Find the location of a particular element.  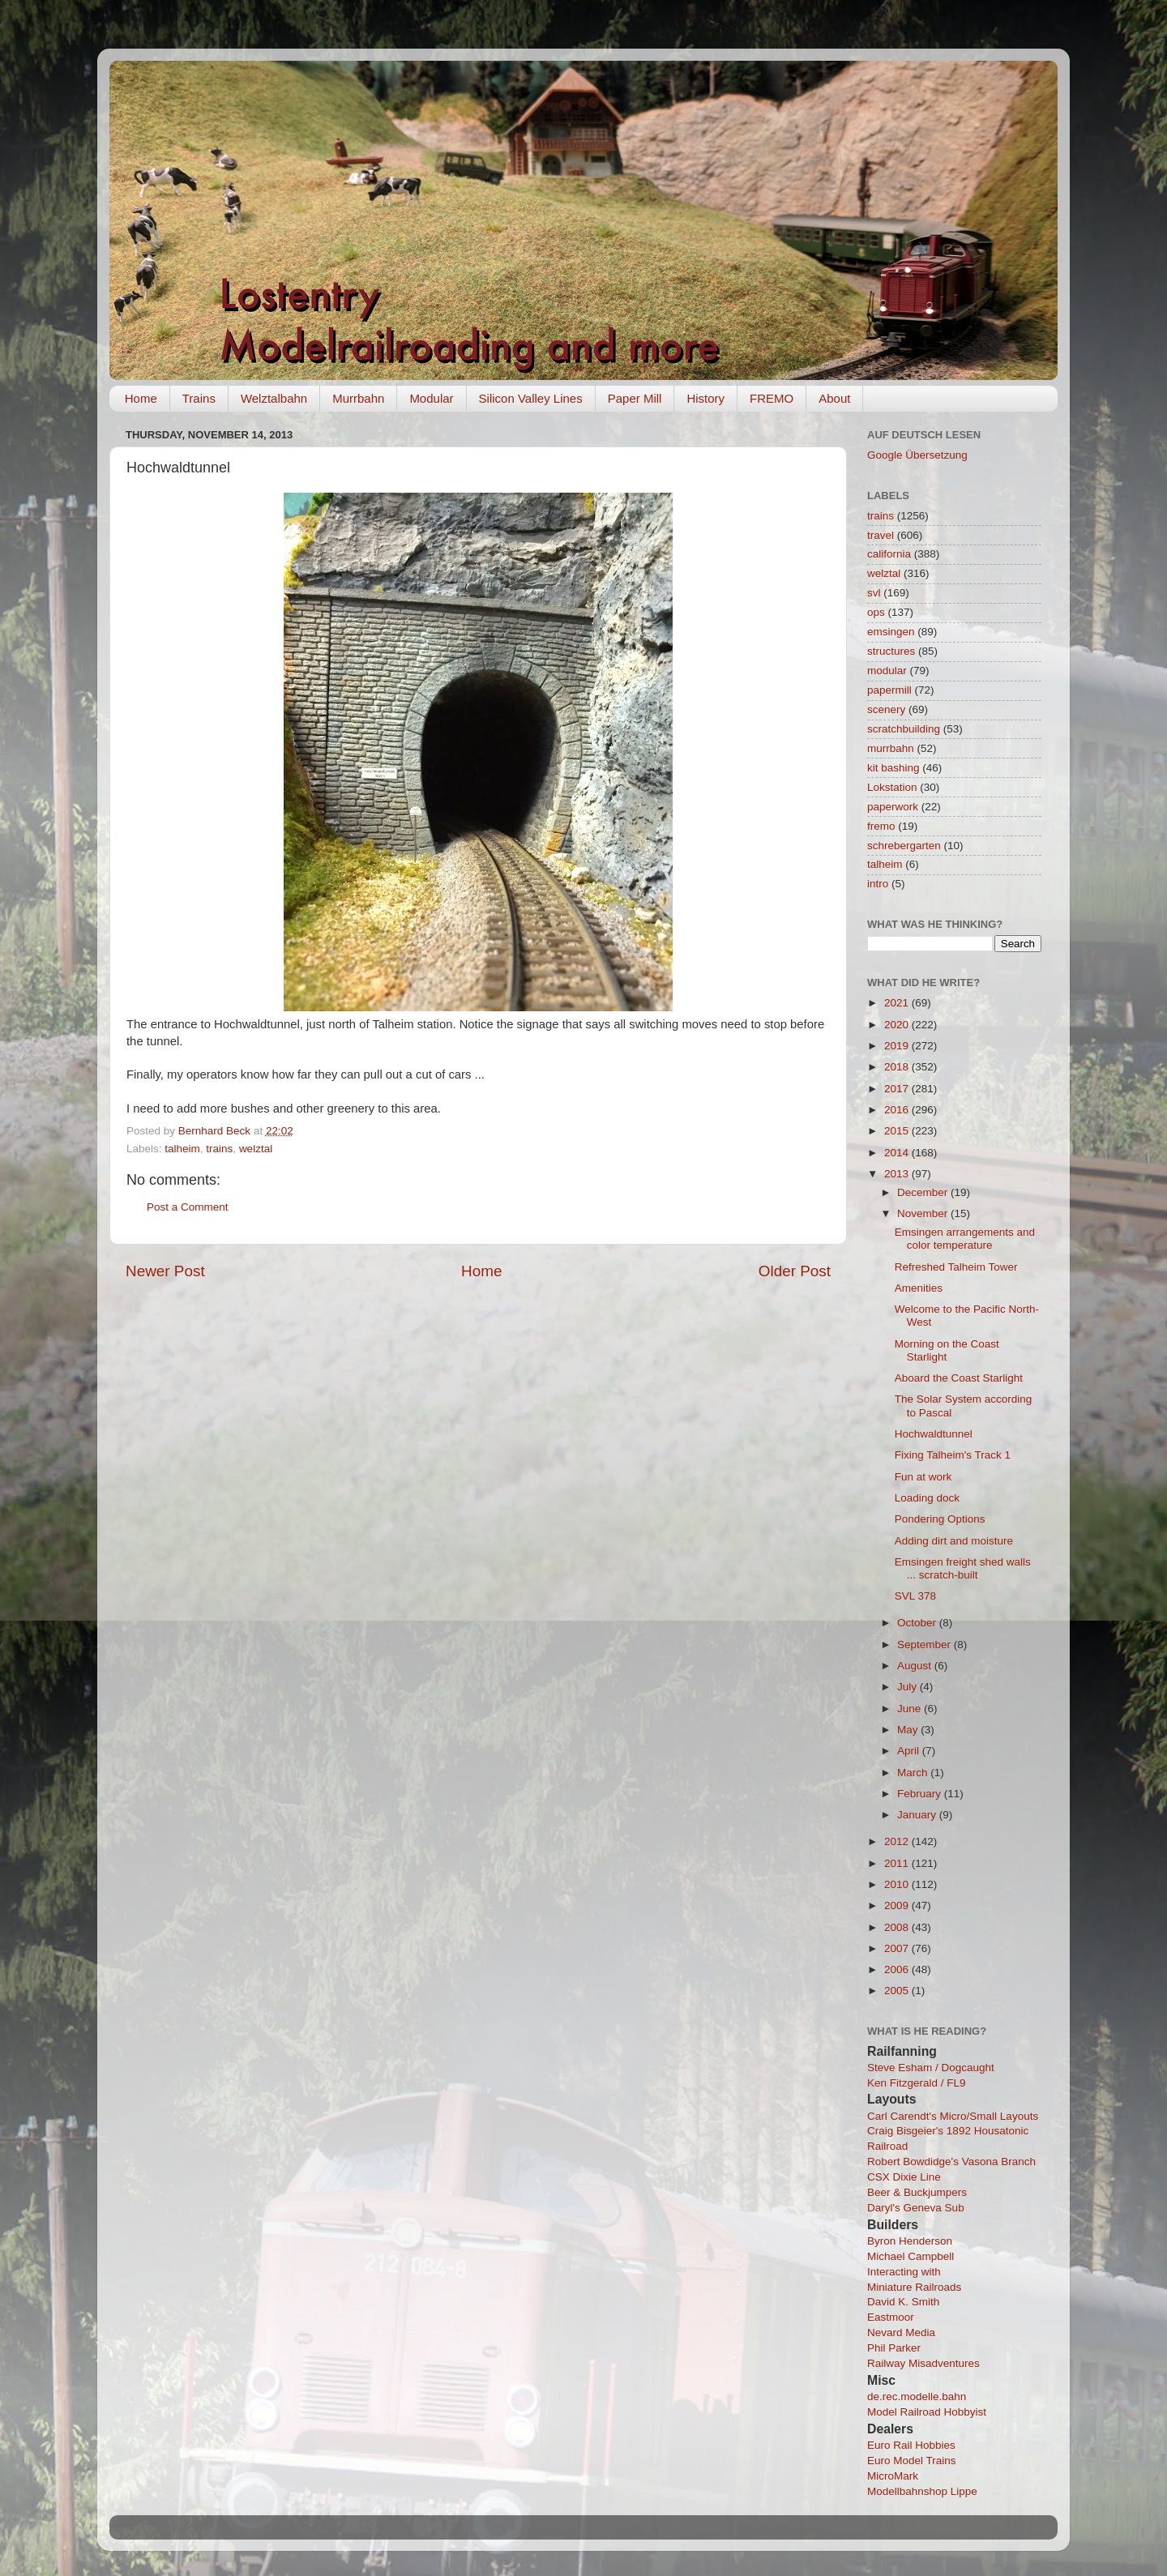

2008 is located at coordinates (898, 1927).